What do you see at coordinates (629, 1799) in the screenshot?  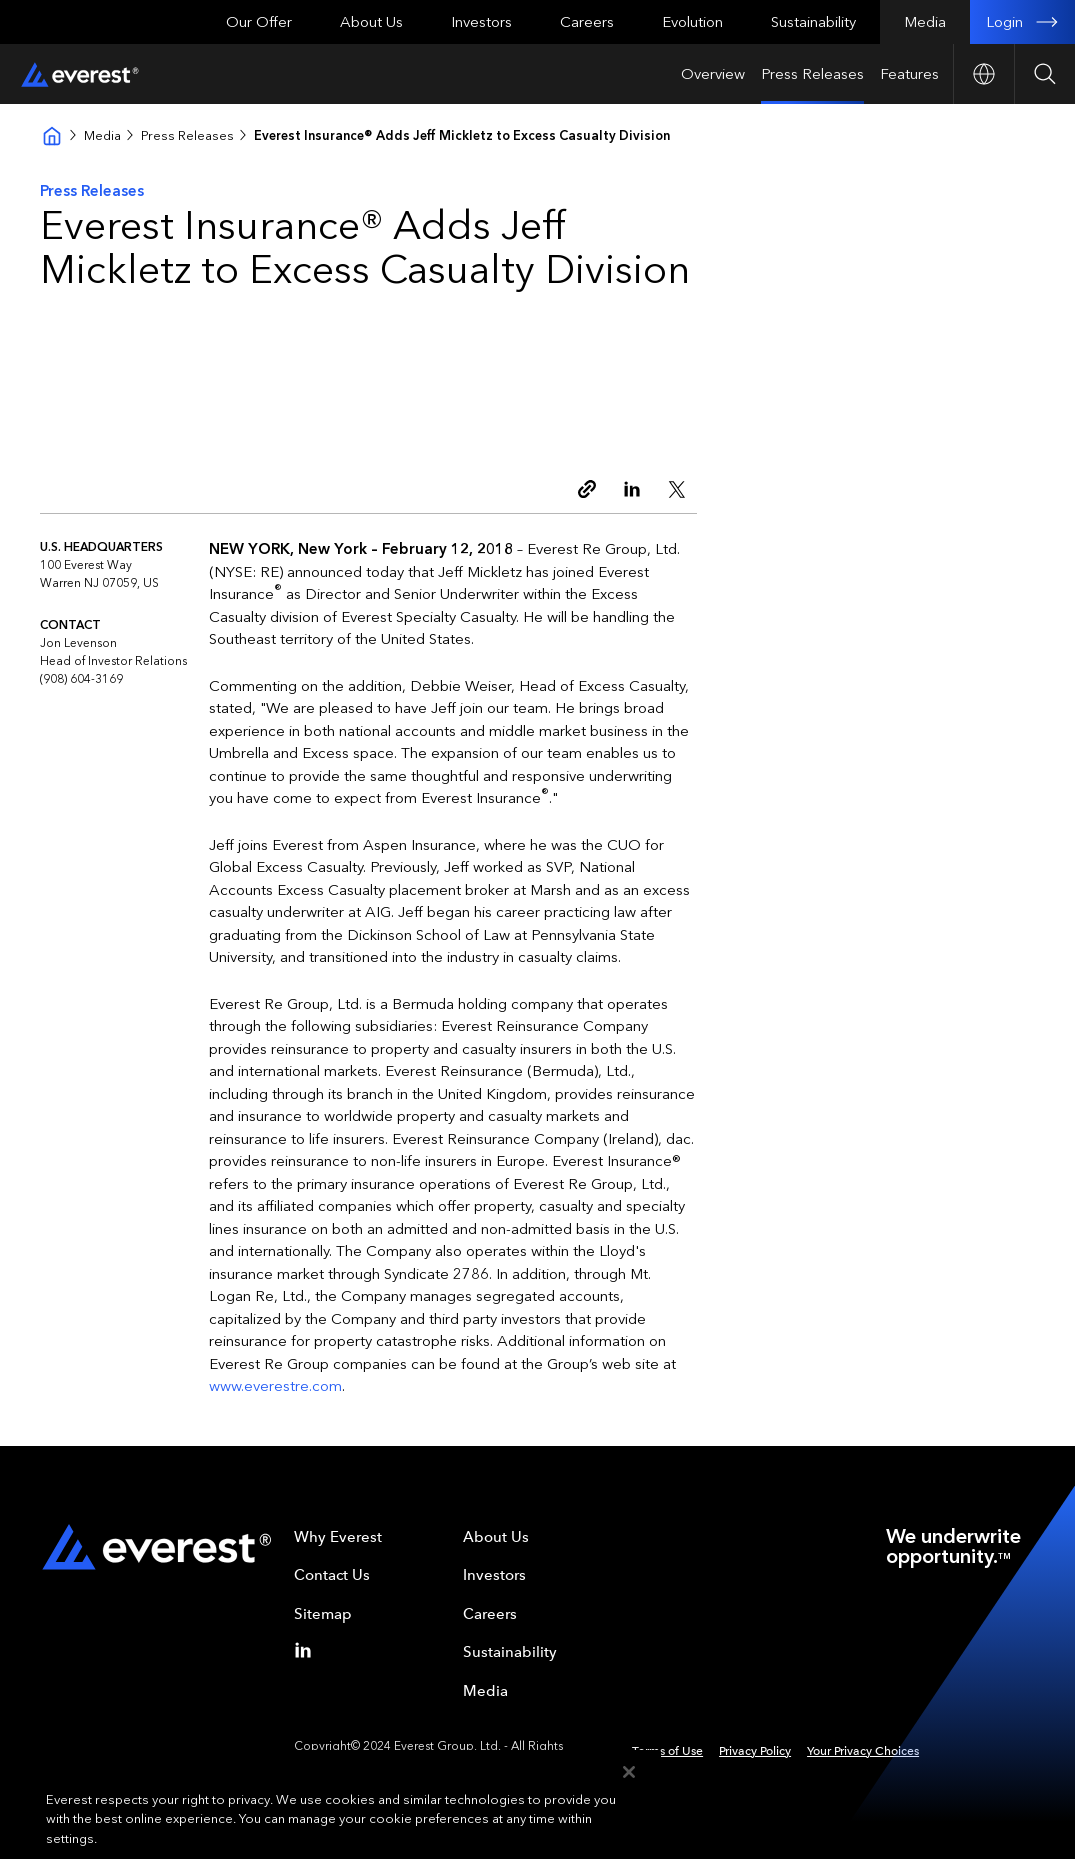 I see `[Close]` at bounding box center [629, 1799].